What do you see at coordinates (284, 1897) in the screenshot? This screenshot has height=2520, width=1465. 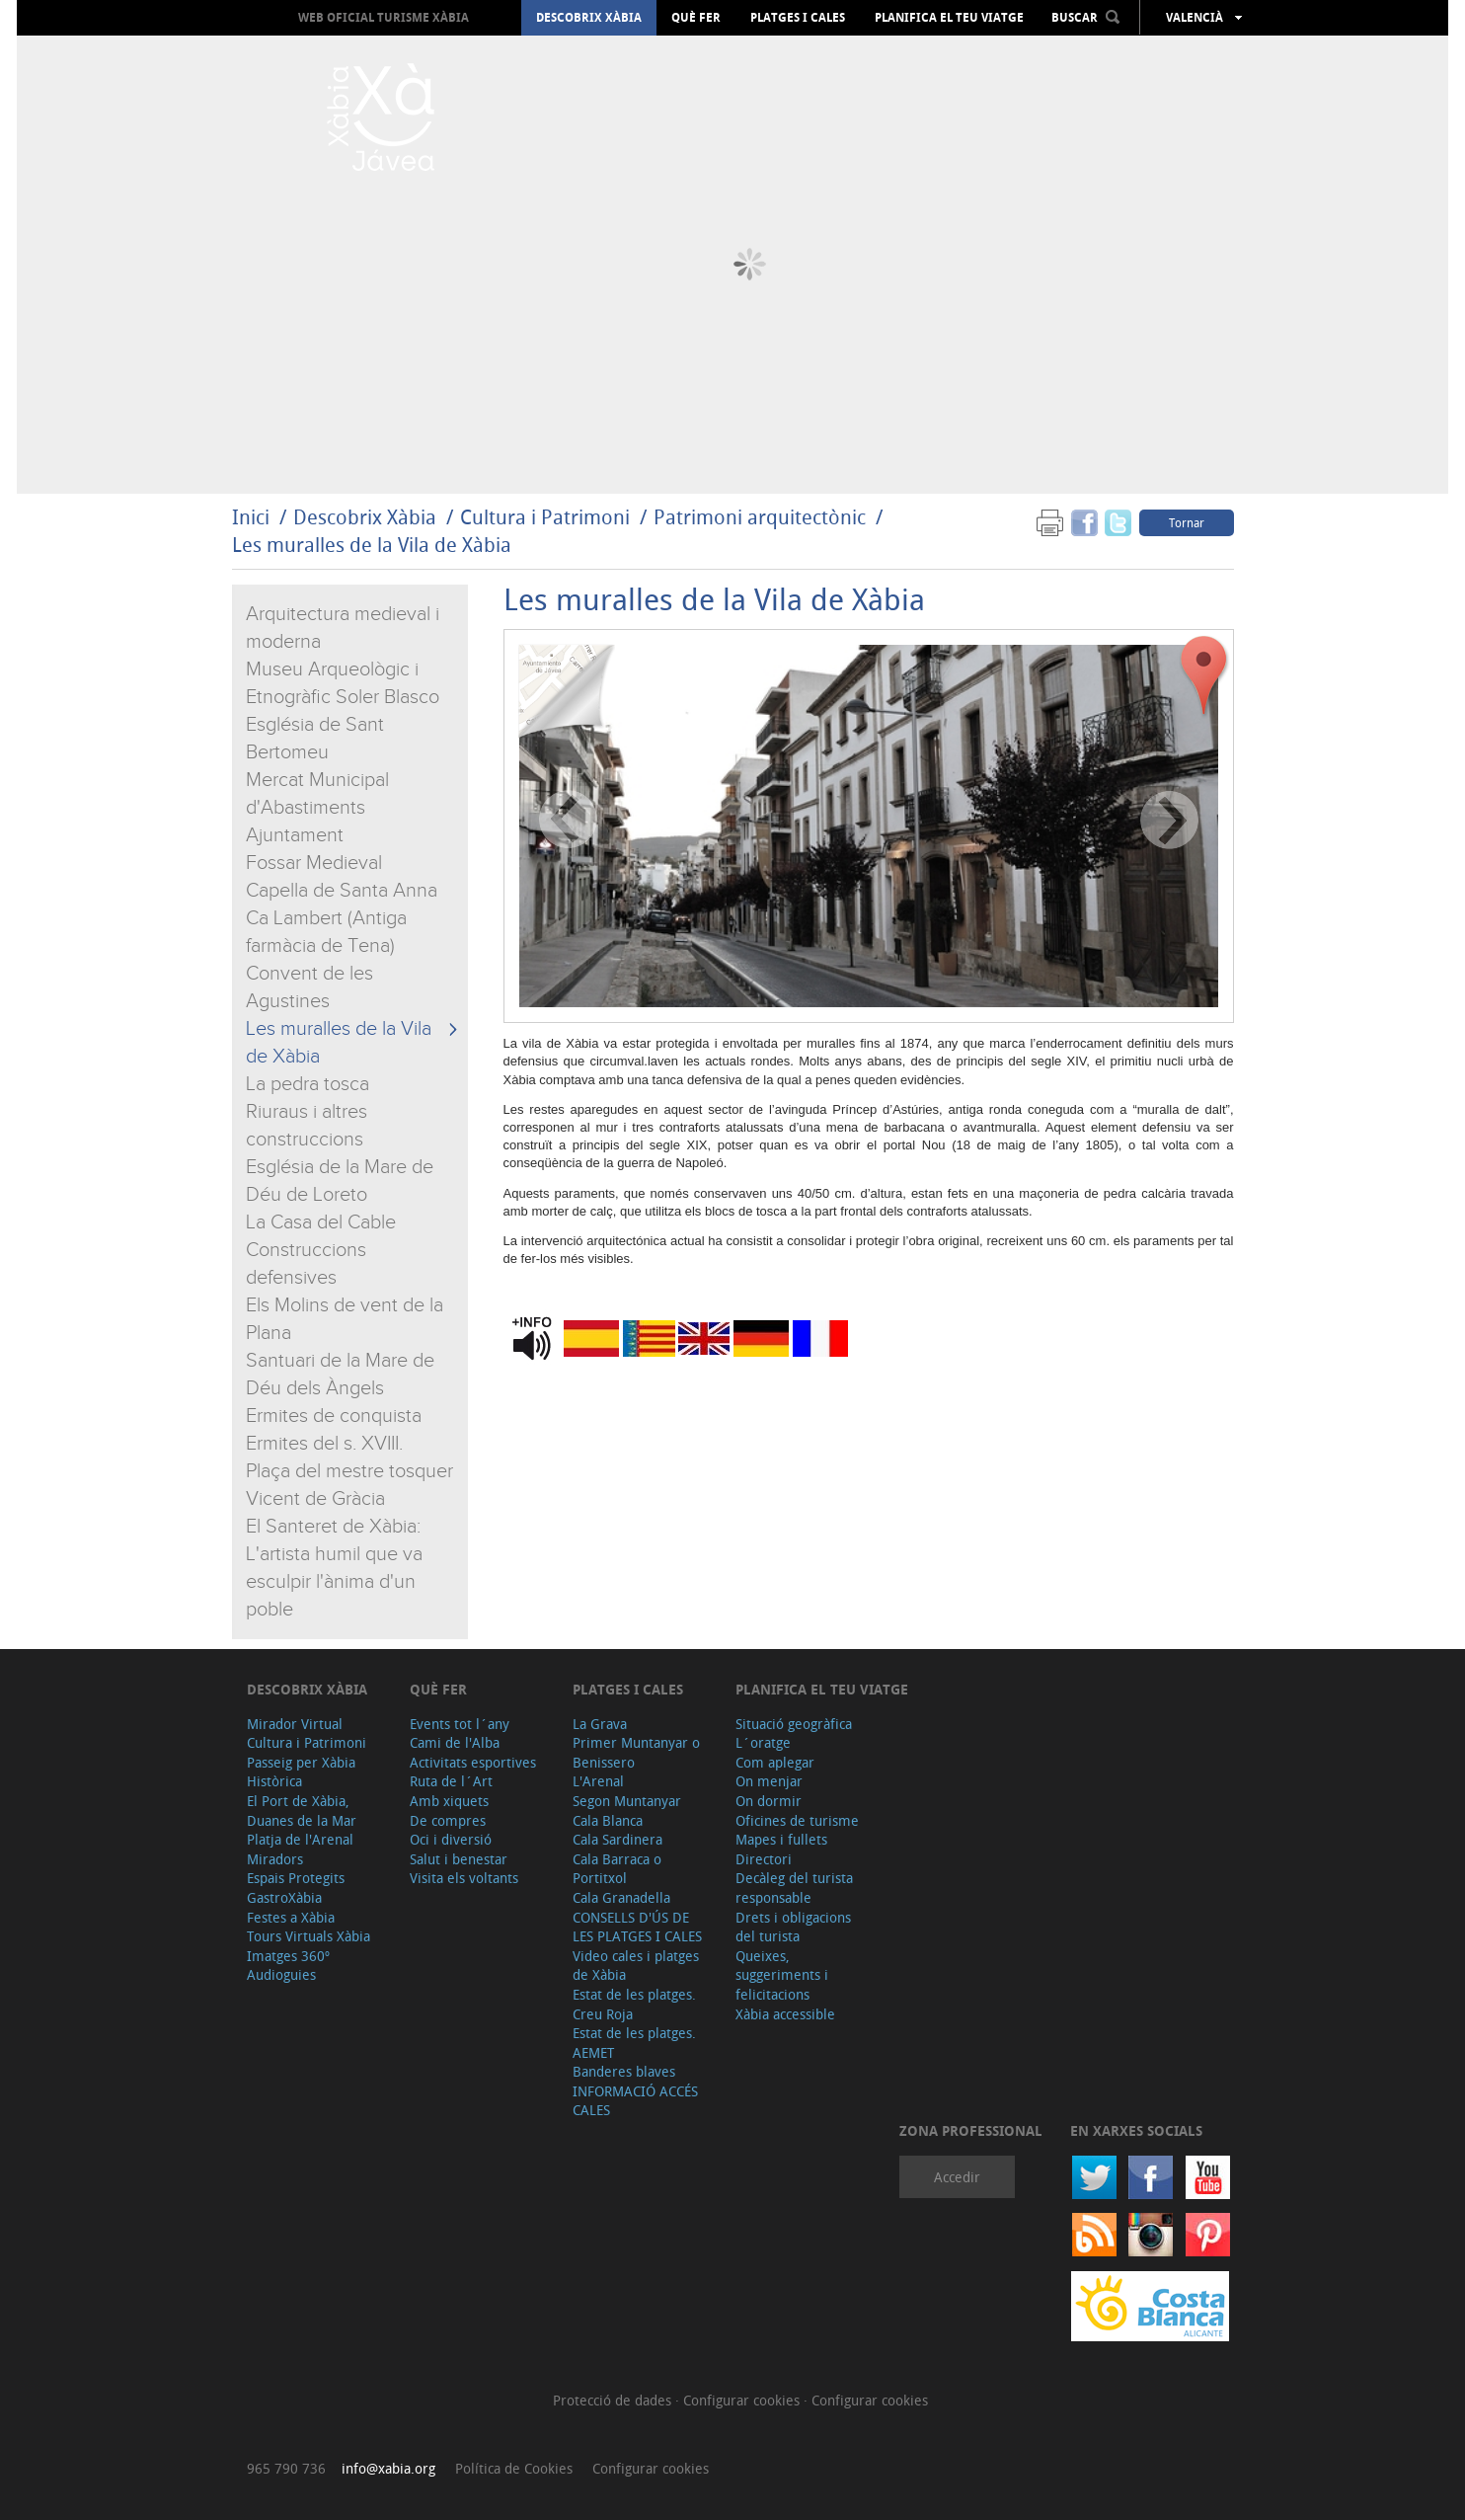 I see `GastroXàbia` at bounding box center [284, 1897].